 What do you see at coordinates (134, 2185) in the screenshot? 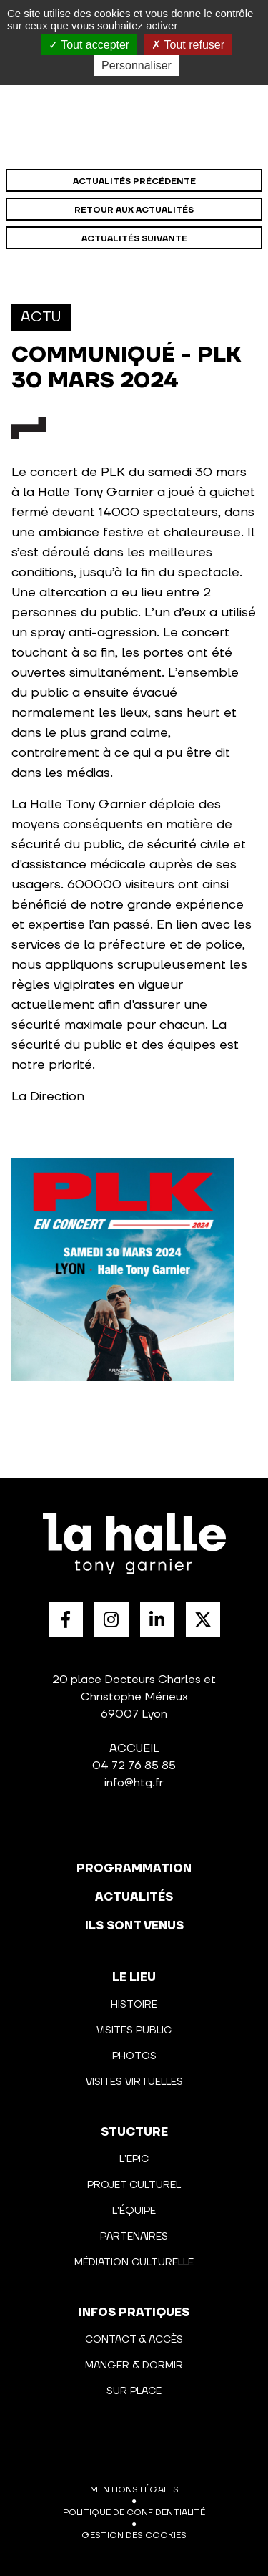
I see `Projet culturel` at bounding box center [134, 2185].